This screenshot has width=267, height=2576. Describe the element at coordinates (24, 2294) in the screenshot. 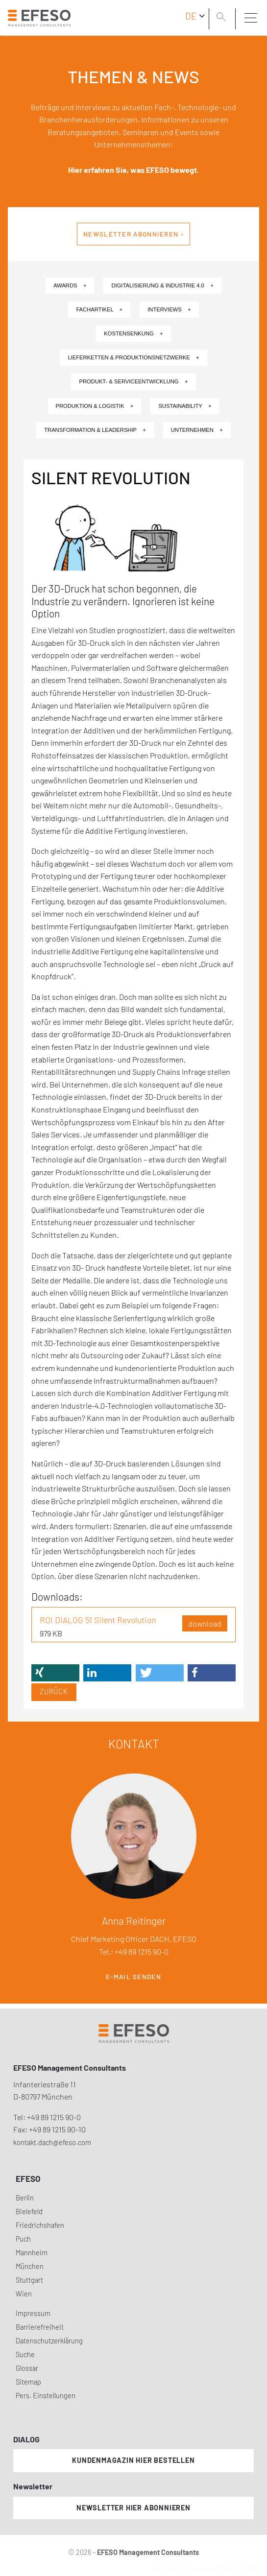

I see `Wien` at that location.